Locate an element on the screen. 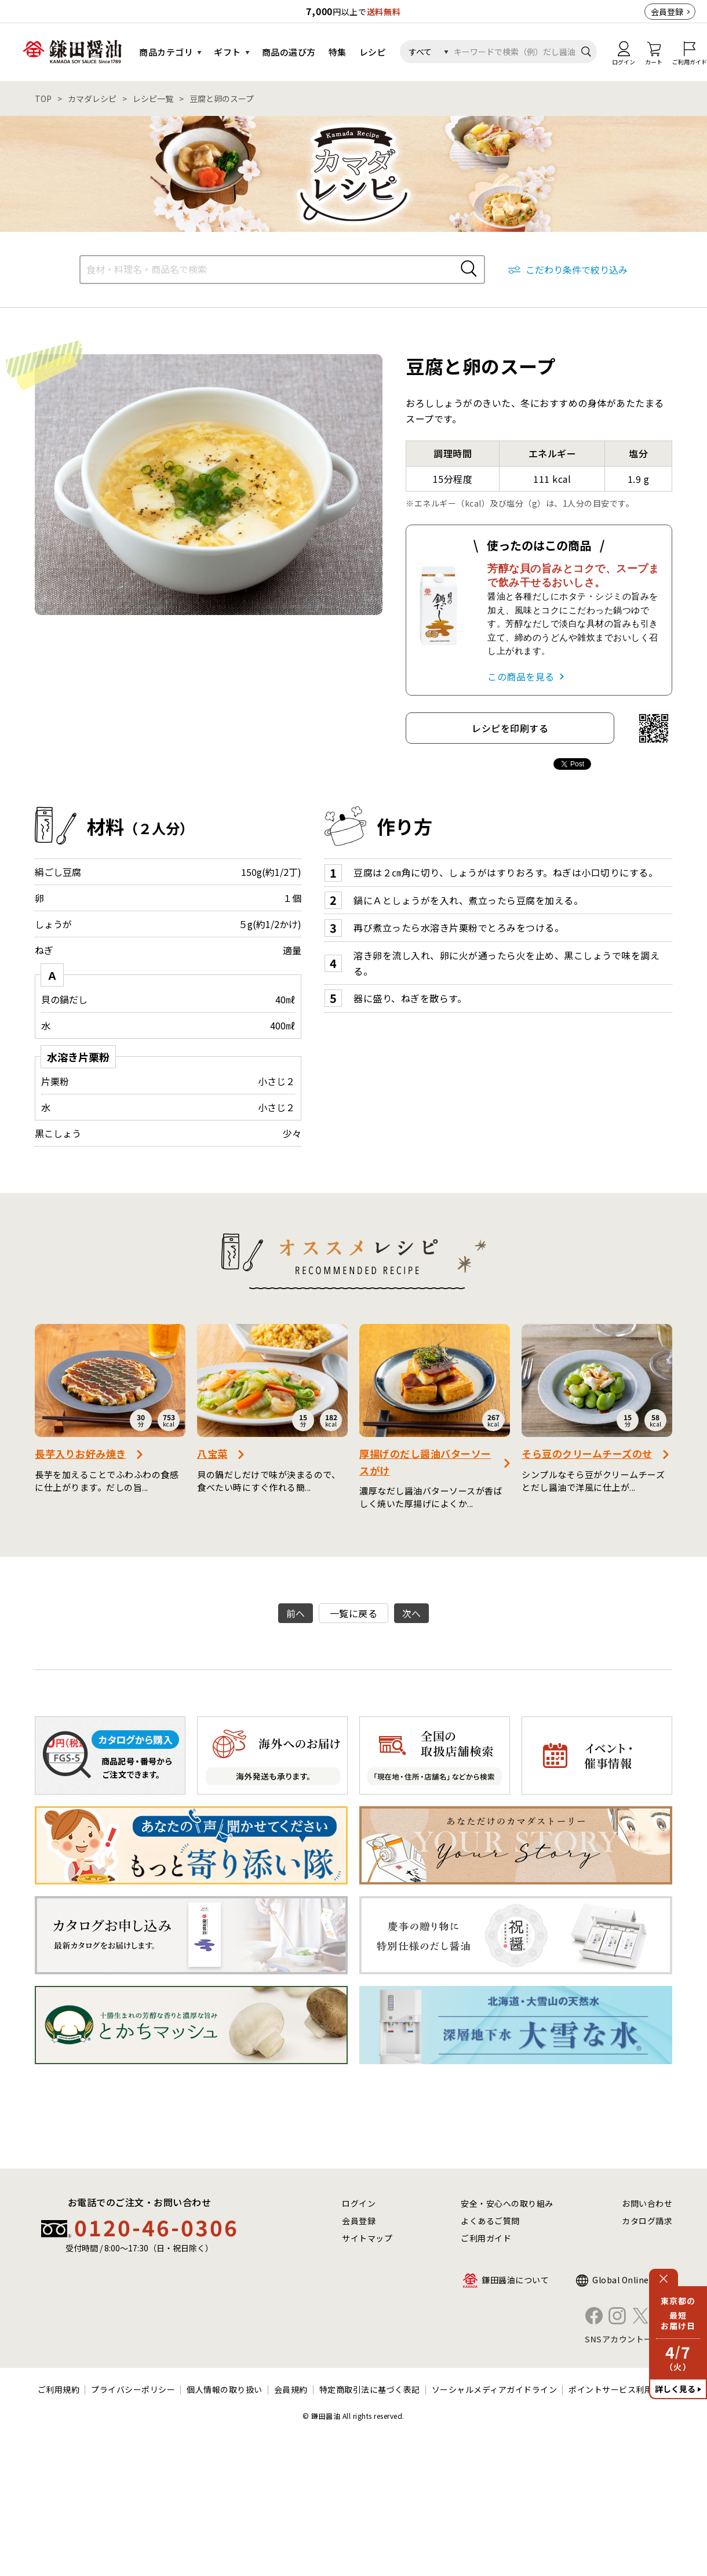 The height and width of the screenshot is (2576, 707). レシピを印刷する is located at coordinates (510, 728).